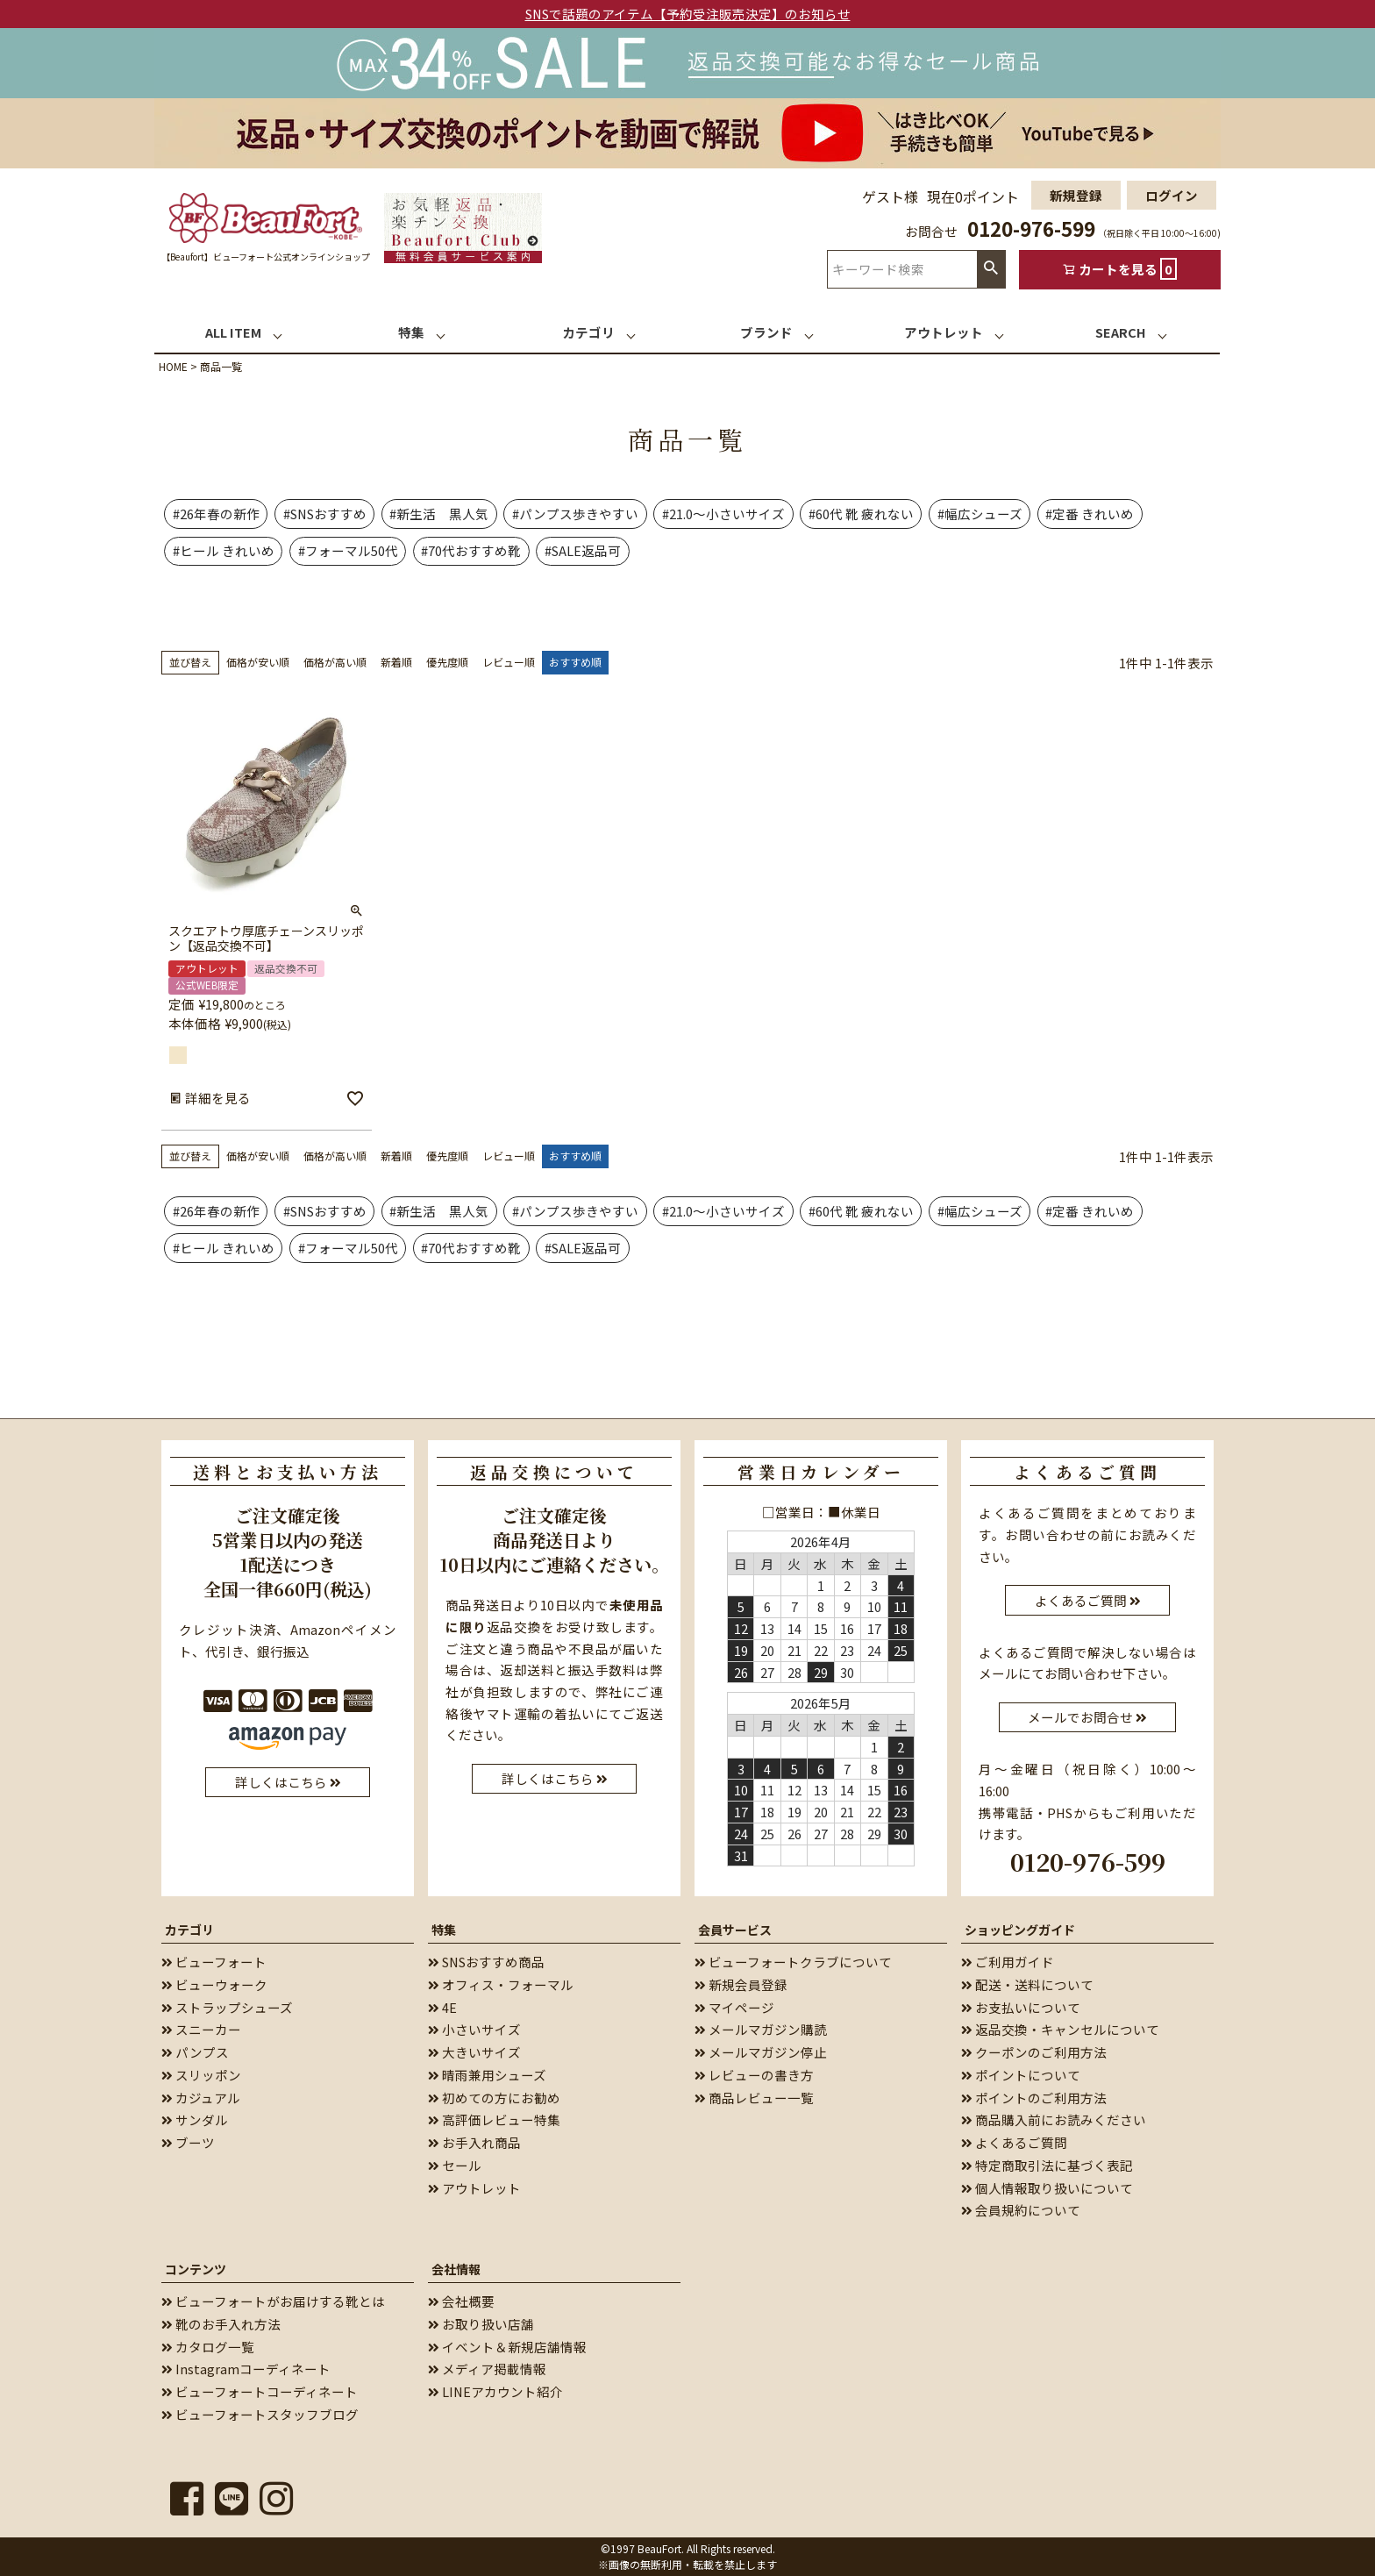 This screenshot has height=2576, width=1375. Describe the element at coordinates (173, 366) in the screenshot. I see `HOME` at that location.